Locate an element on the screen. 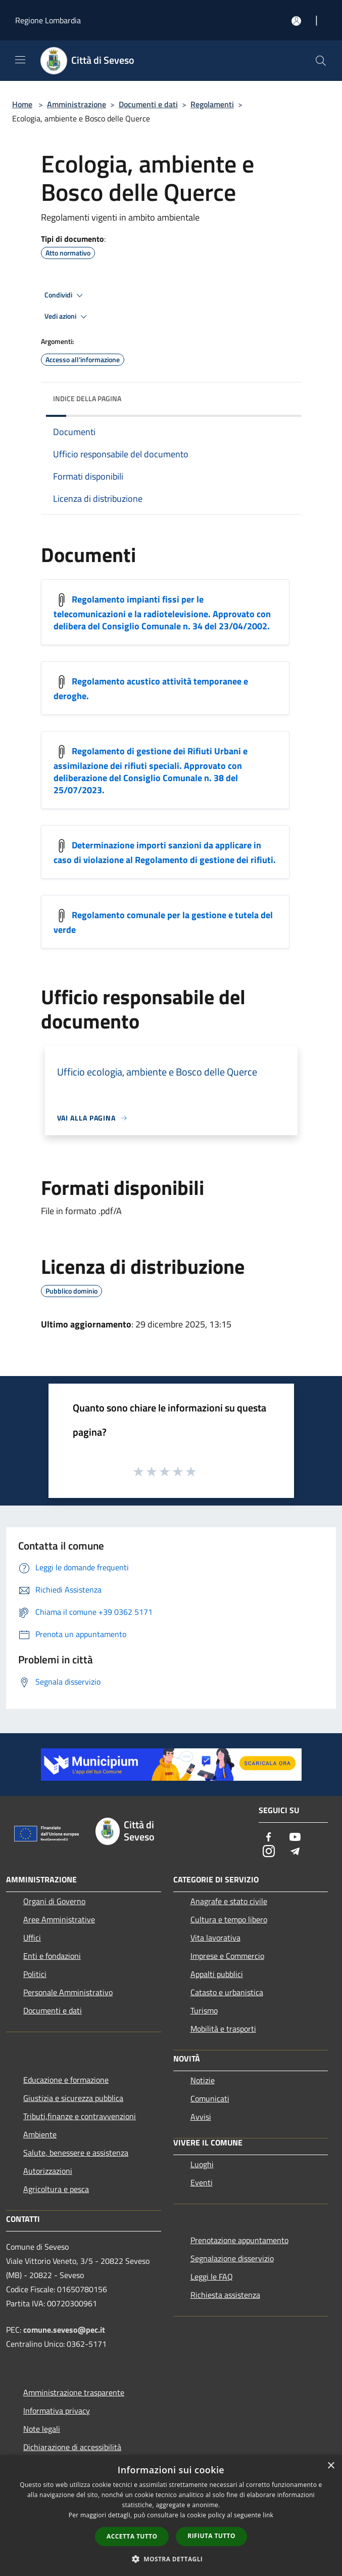 The width and height of the screenshot is (342, 2576). Amministrazione trasparente is located at coordinates (73, 2392).